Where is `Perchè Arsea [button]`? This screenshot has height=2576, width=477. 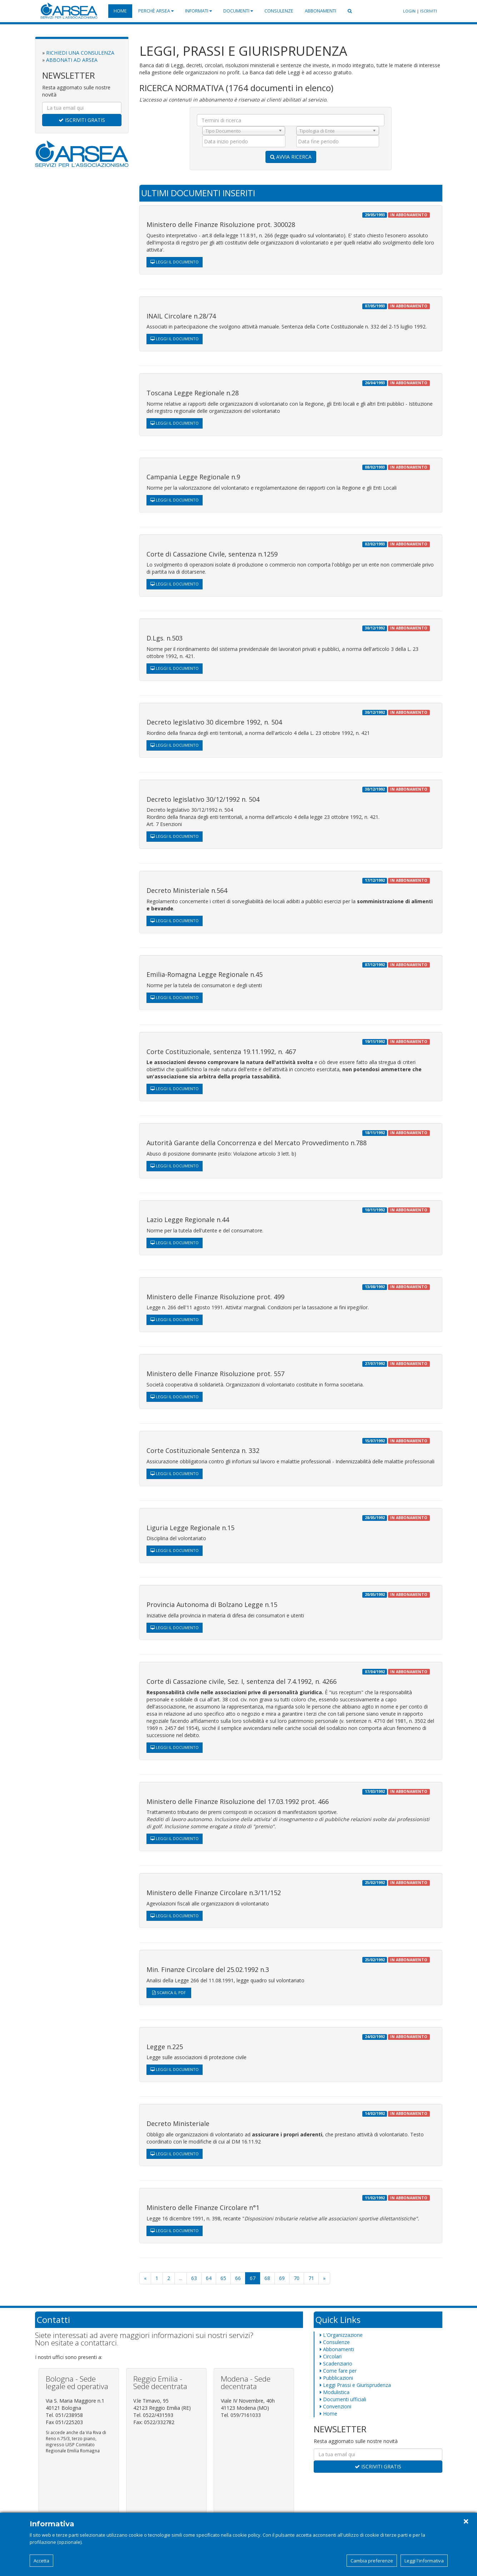
Perchè Arsea [button] is located at coordinates (156, 11).